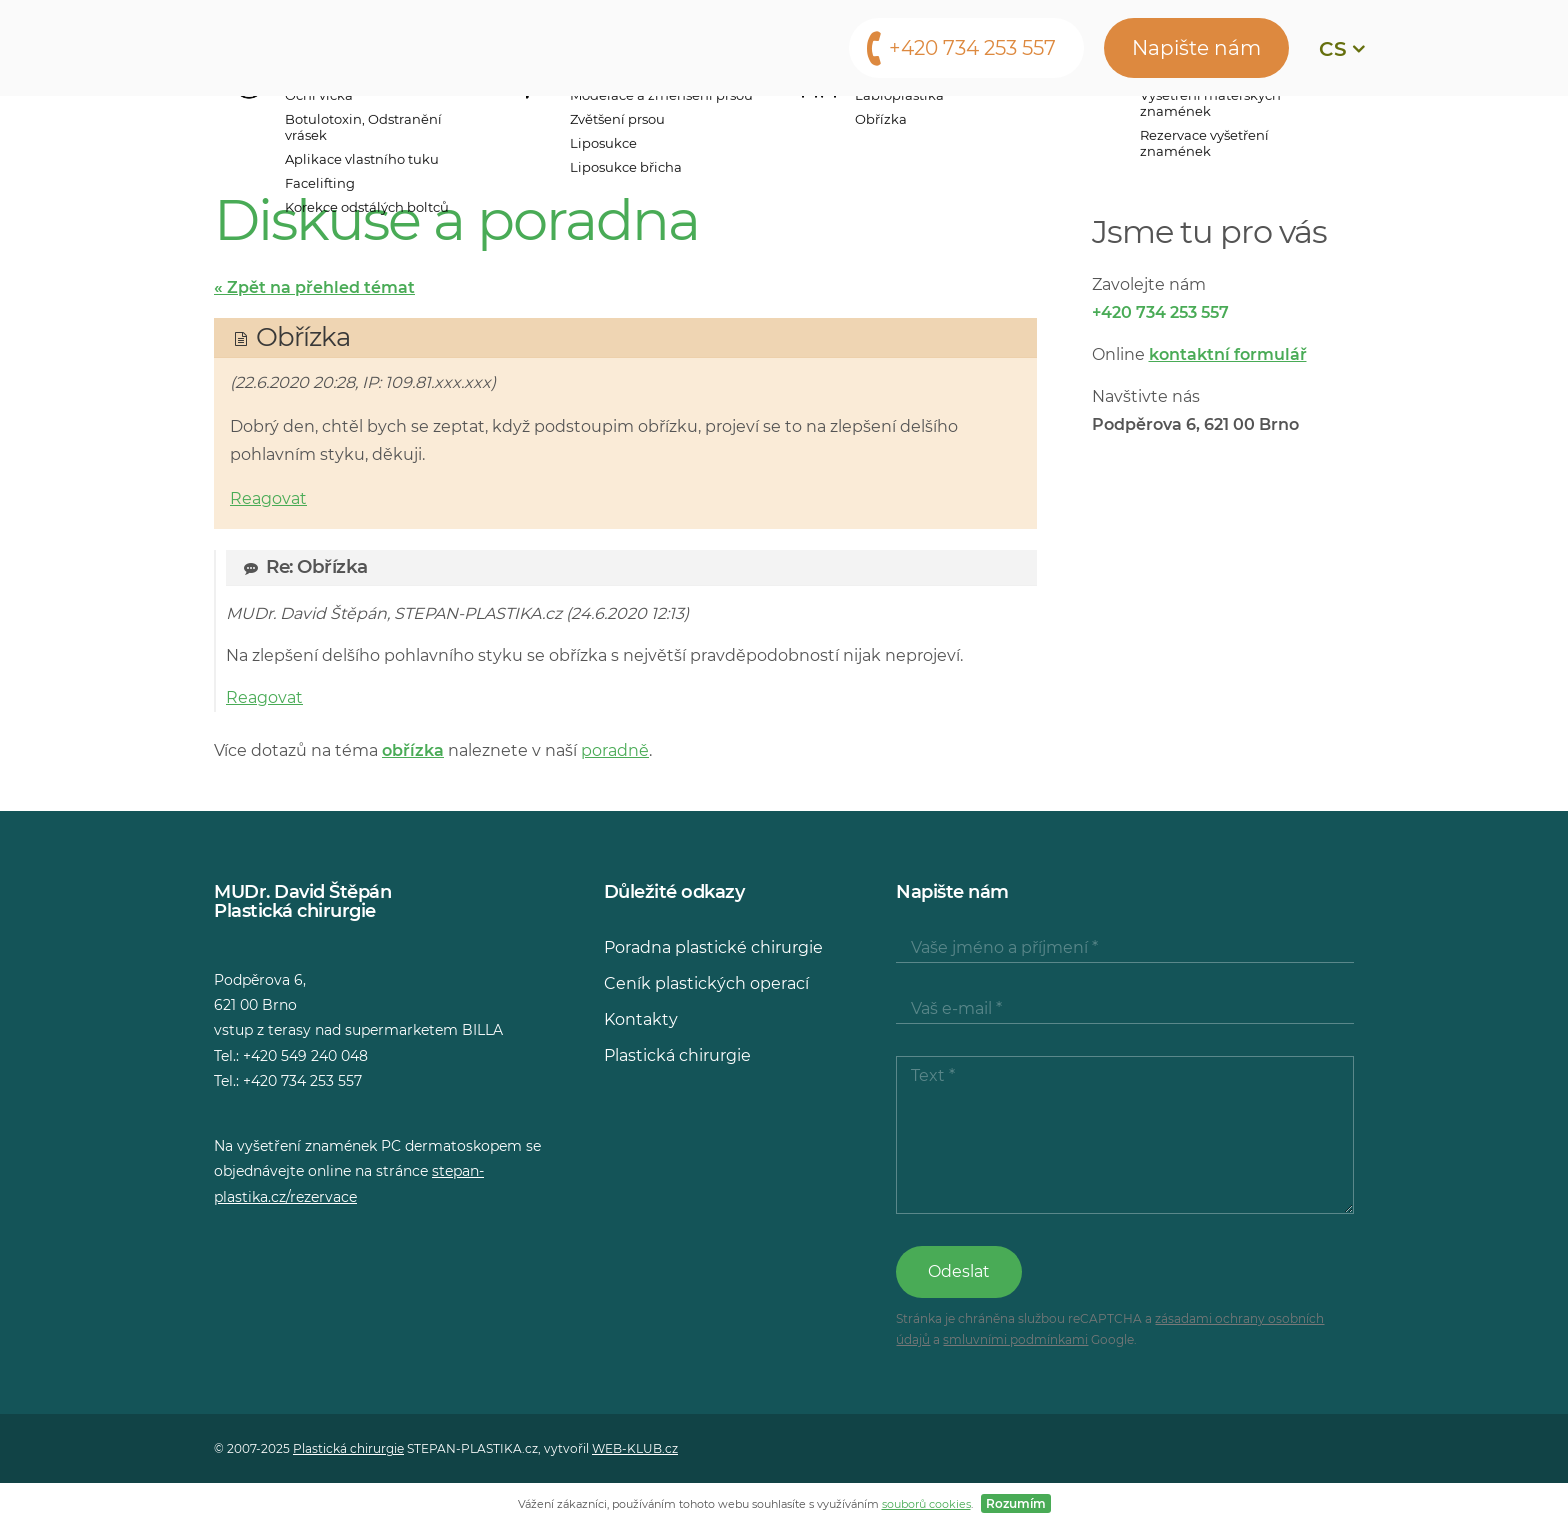 The width and height of the screenshot is (1568, 1525). I want to click on Reagovat, so click(268, 498).